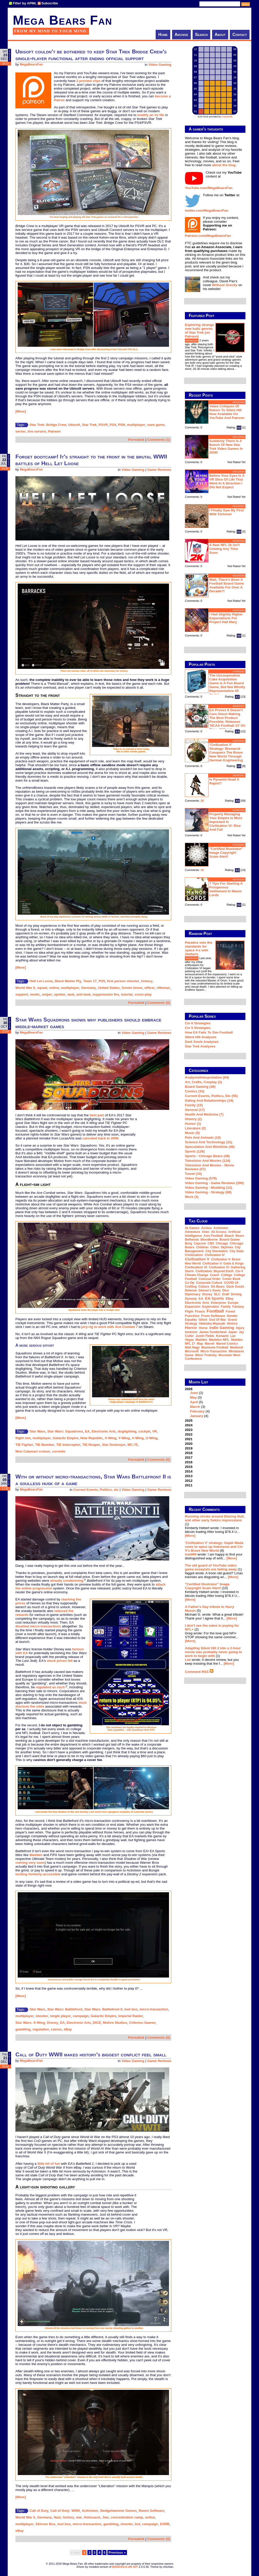  I want to click on 2011, so click(189, 1485).